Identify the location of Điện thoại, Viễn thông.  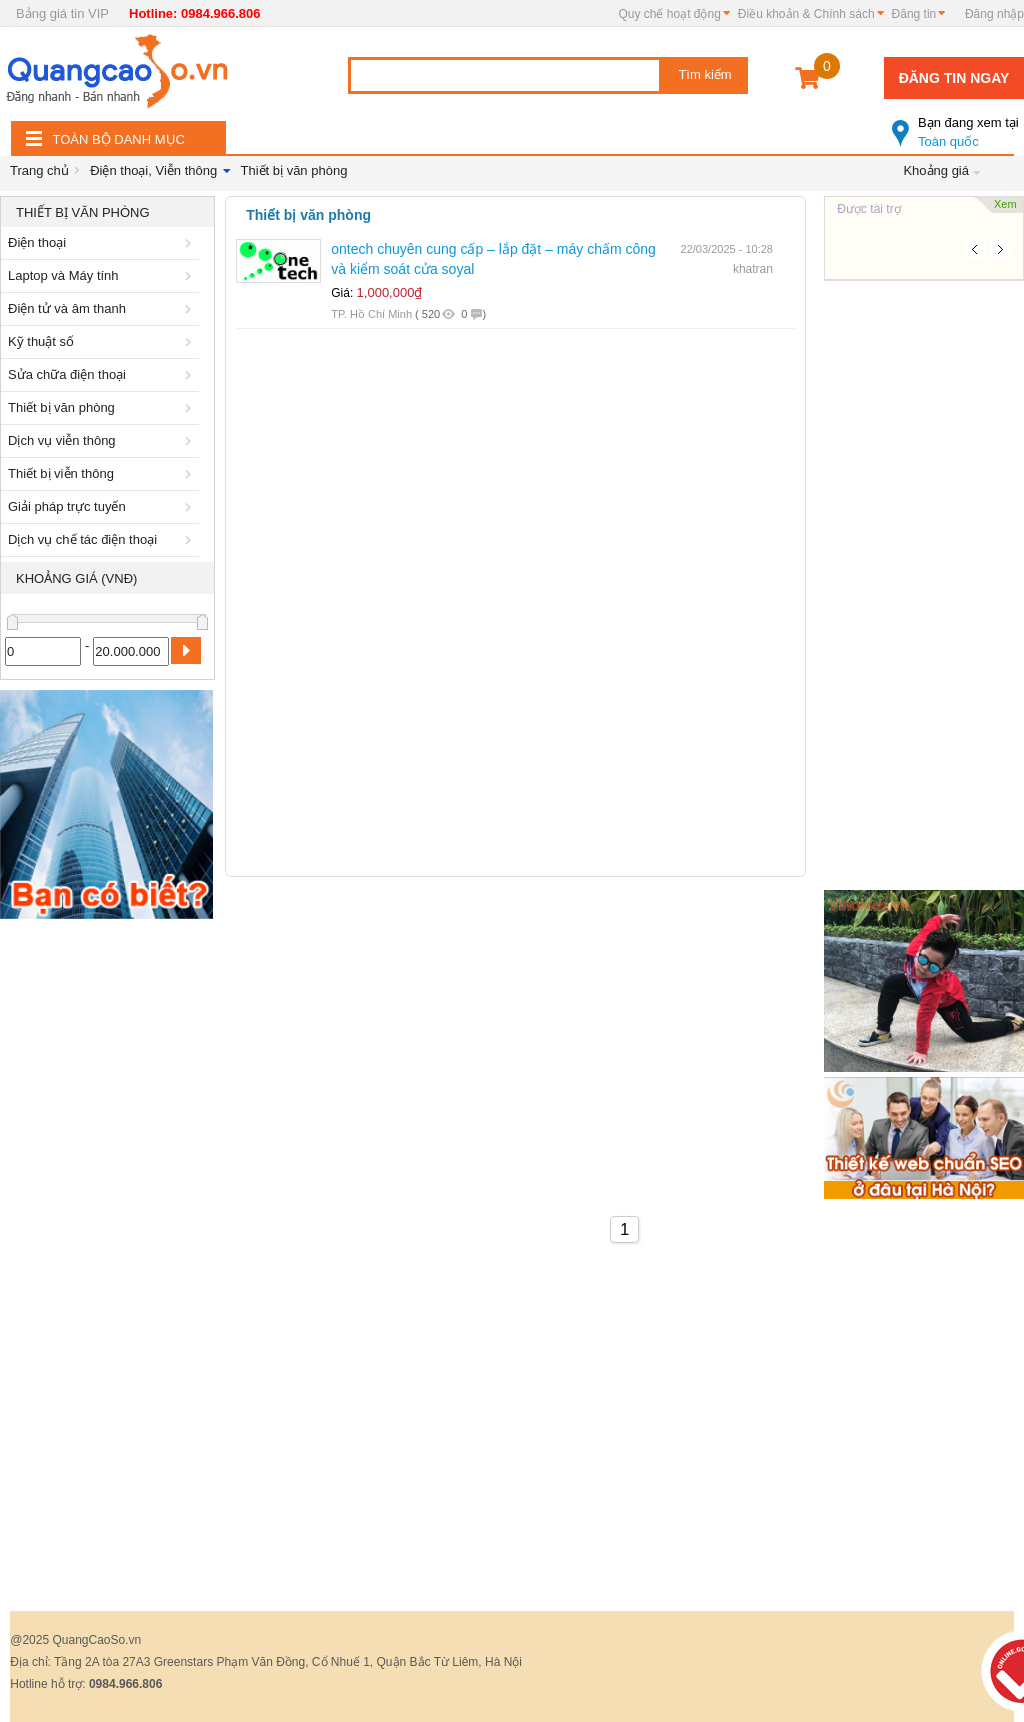
(153, 170).